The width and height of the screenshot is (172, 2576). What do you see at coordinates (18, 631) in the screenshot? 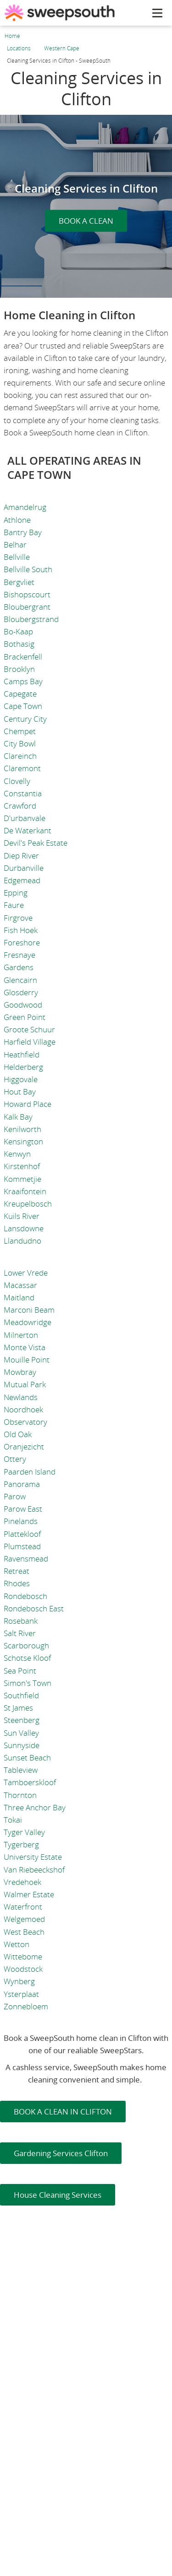
I see `Bo-Kaap` at bounding box center [18, 631].